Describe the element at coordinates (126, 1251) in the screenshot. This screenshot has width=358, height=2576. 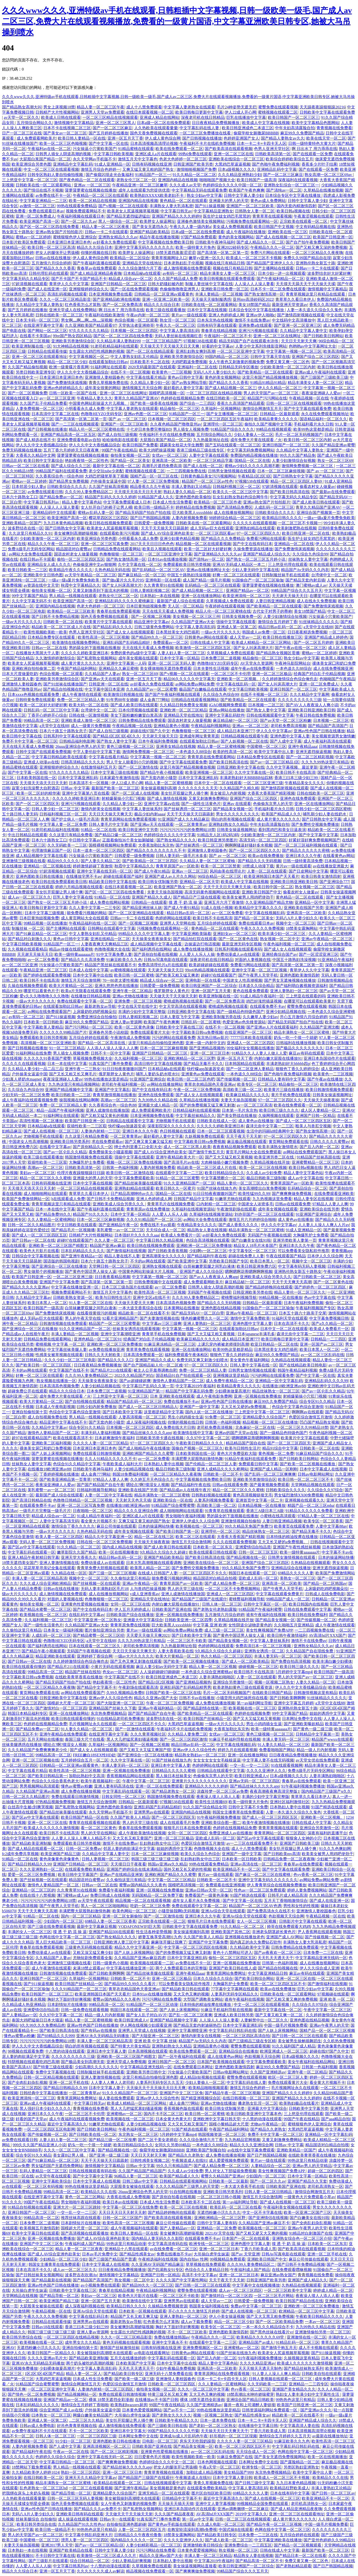
I see `国产激情福利在线视频` at that location.